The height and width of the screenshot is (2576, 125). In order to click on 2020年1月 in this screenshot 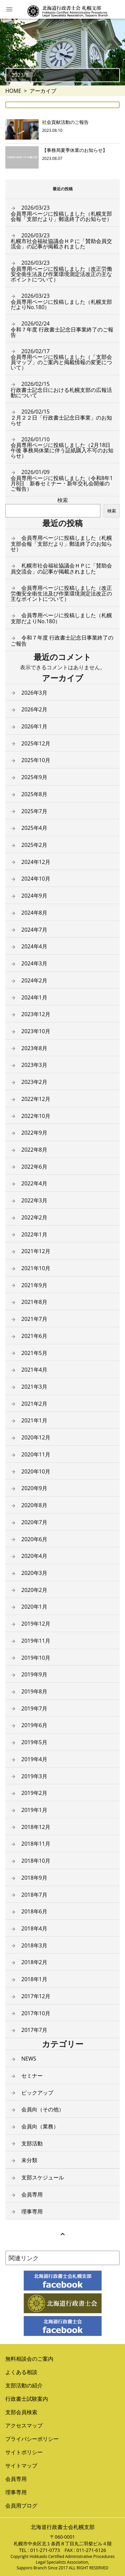, I will do `click(34, 1606)`.